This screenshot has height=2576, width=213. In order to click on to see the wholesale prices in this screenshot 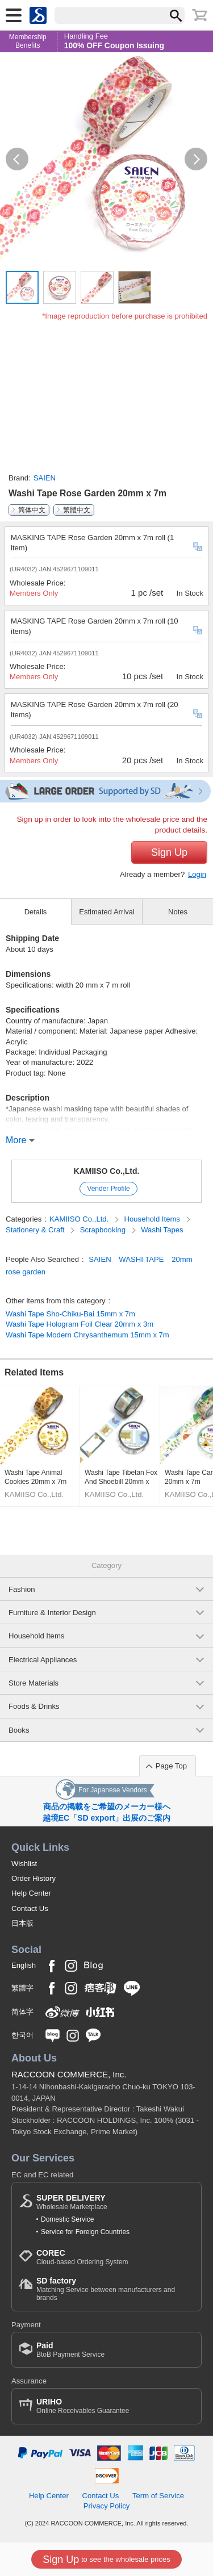, I will do `click(106, 2559)`.